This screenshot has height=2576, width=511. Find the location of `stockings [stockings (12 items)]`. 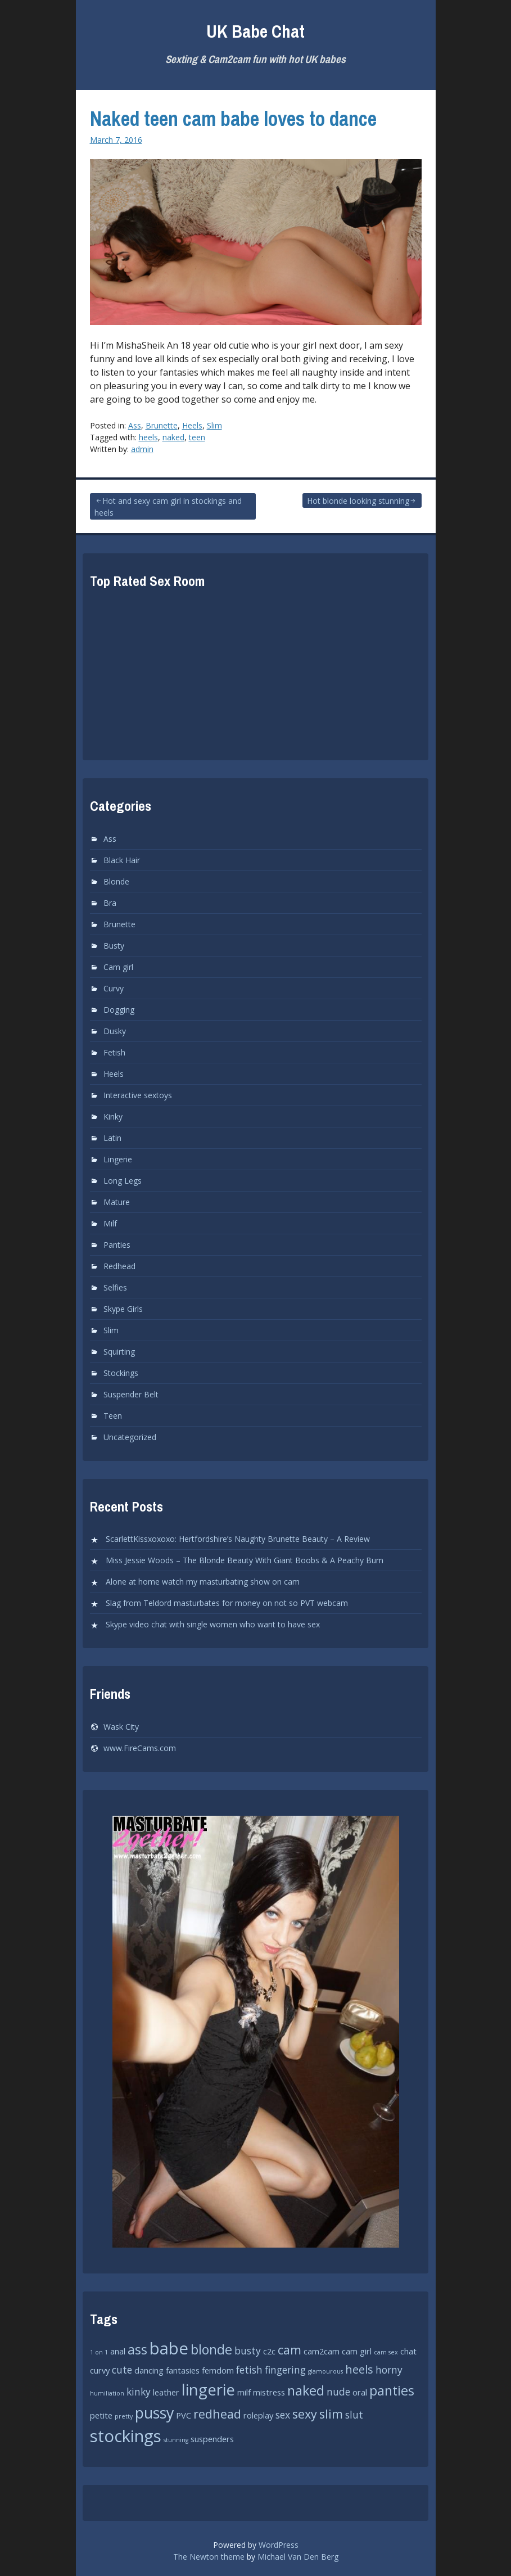

stockings [stockings (12 items)] is located at coordinates (125, 2436).